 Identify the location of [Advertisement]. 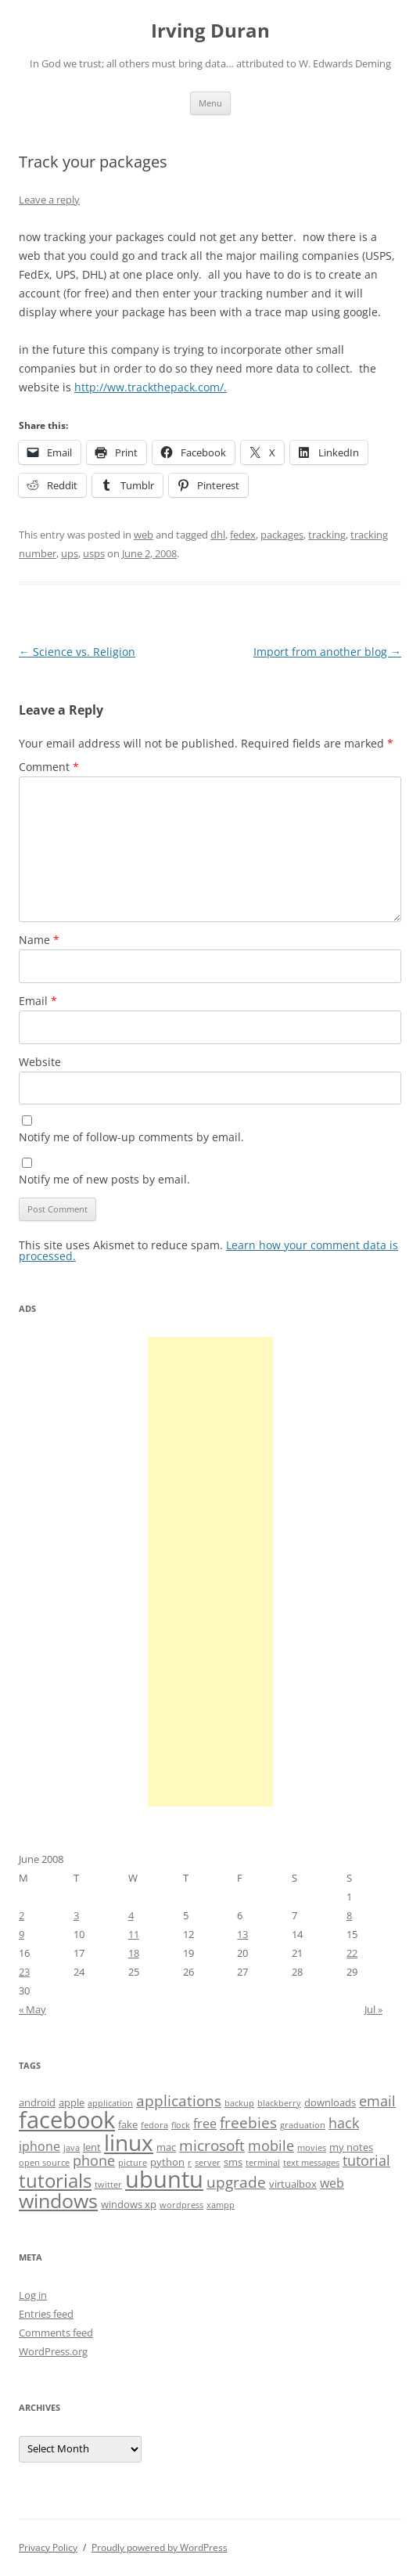
(210, 1572).